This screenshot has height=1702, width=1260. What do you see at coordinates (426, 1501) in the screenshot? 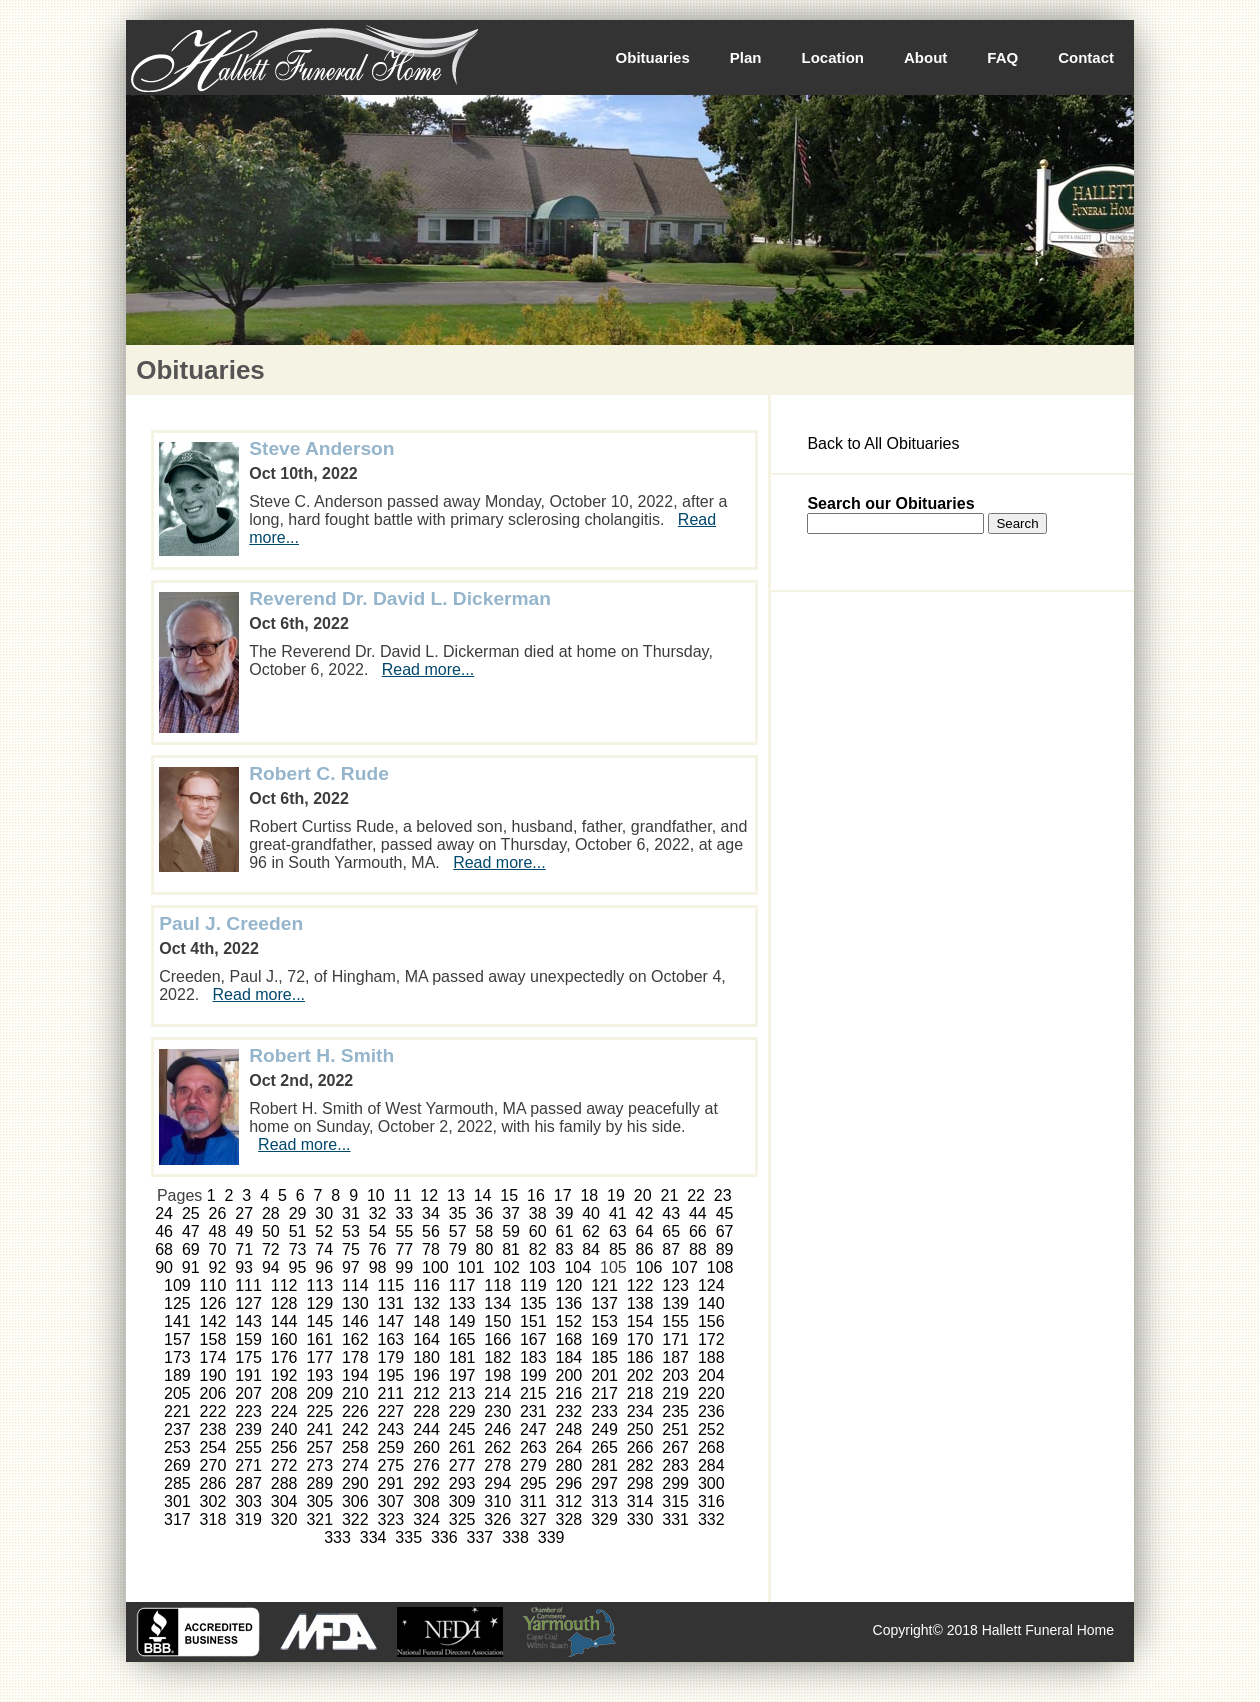
I see `308` at bounding box center [426, 1501].